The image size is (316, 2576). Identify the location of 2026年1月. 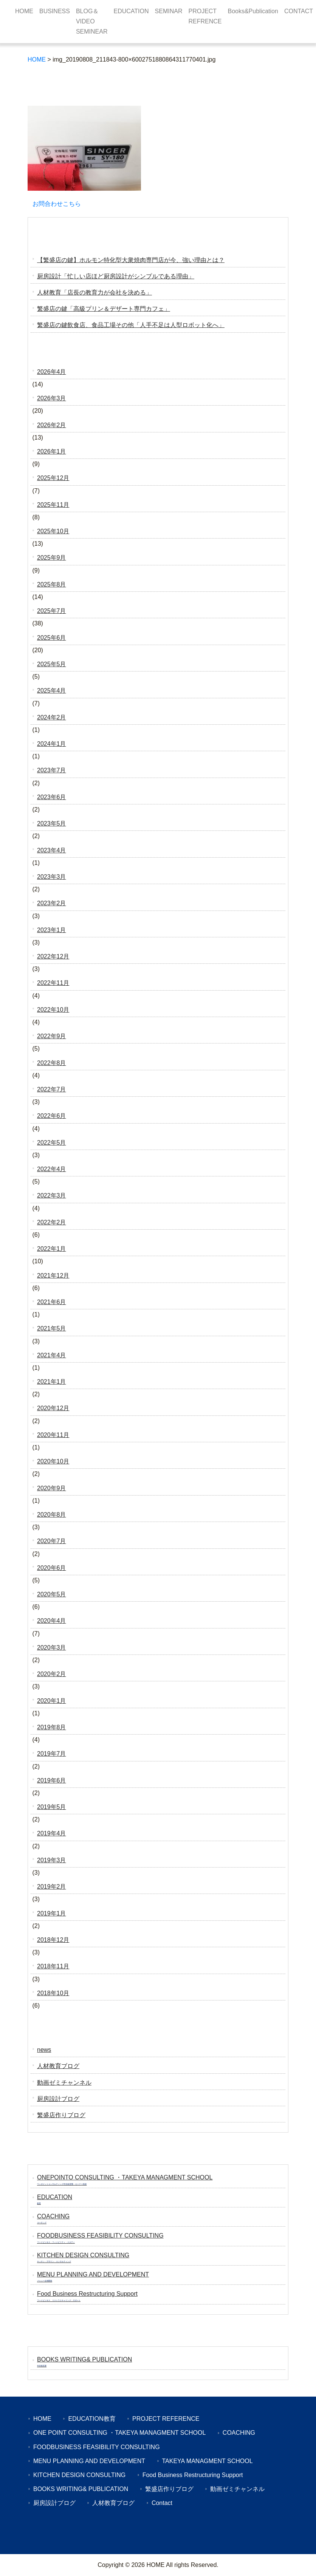
(51, 451).